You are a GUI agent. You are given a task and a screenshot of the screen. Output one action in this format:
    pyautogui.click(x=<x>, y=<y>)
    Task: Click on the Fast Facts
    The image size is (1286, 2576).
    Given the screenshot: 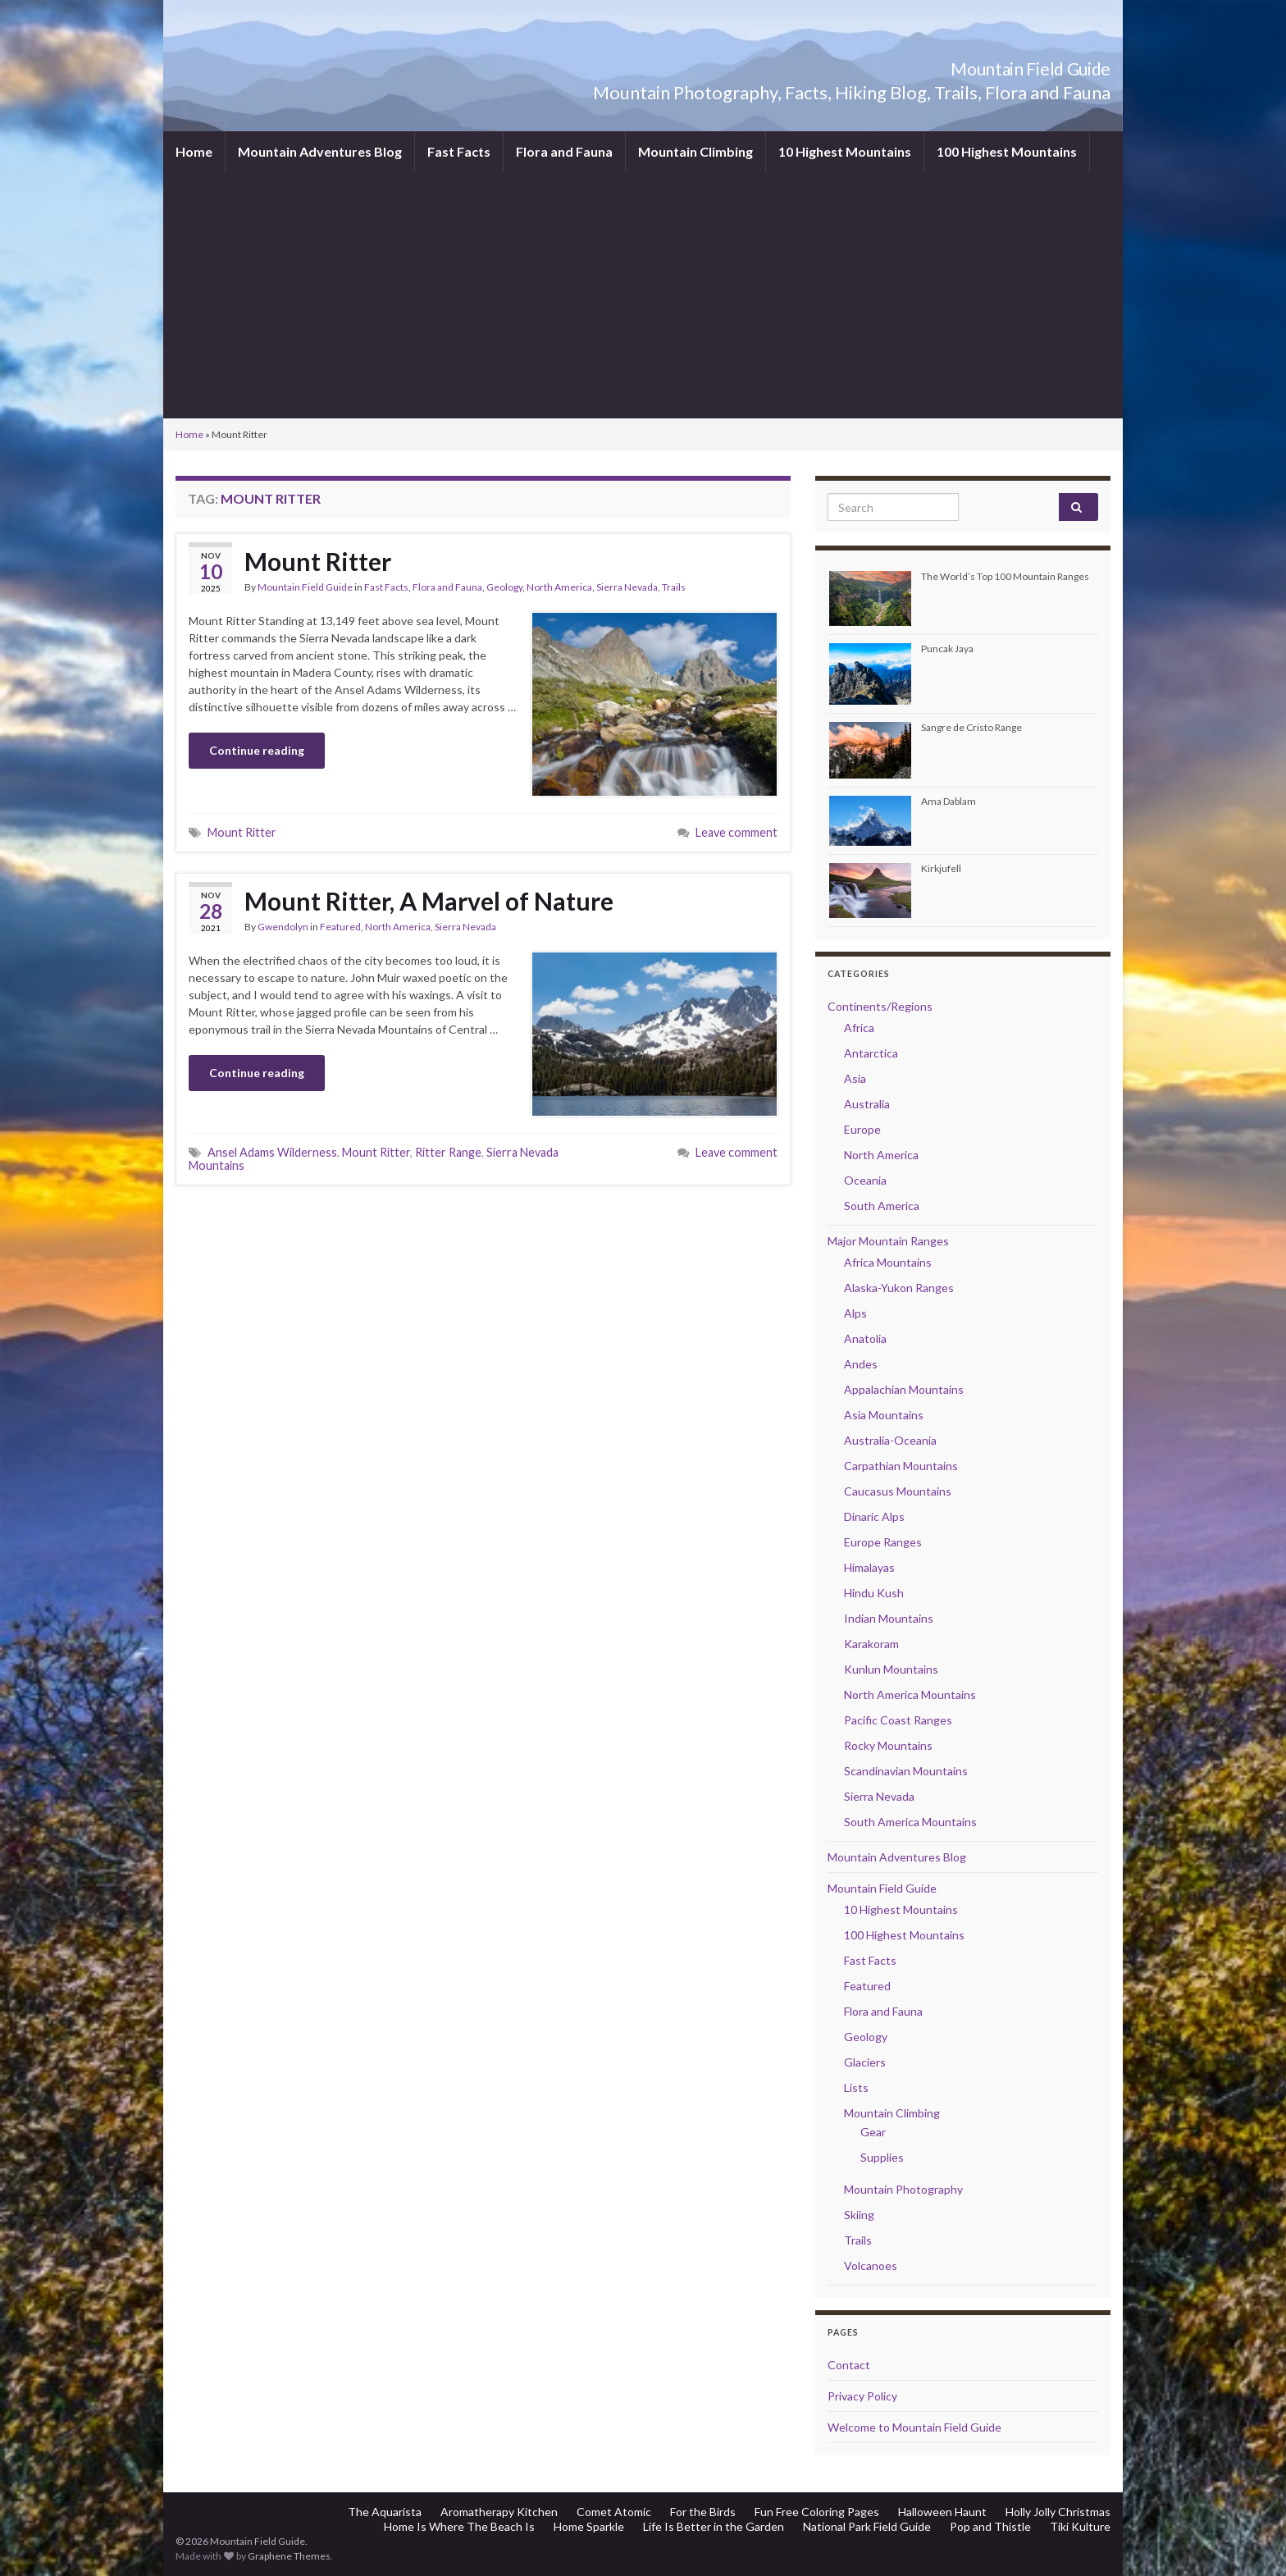 What is the action you would take?
    pyautogui.click(x=458, y=151)
    